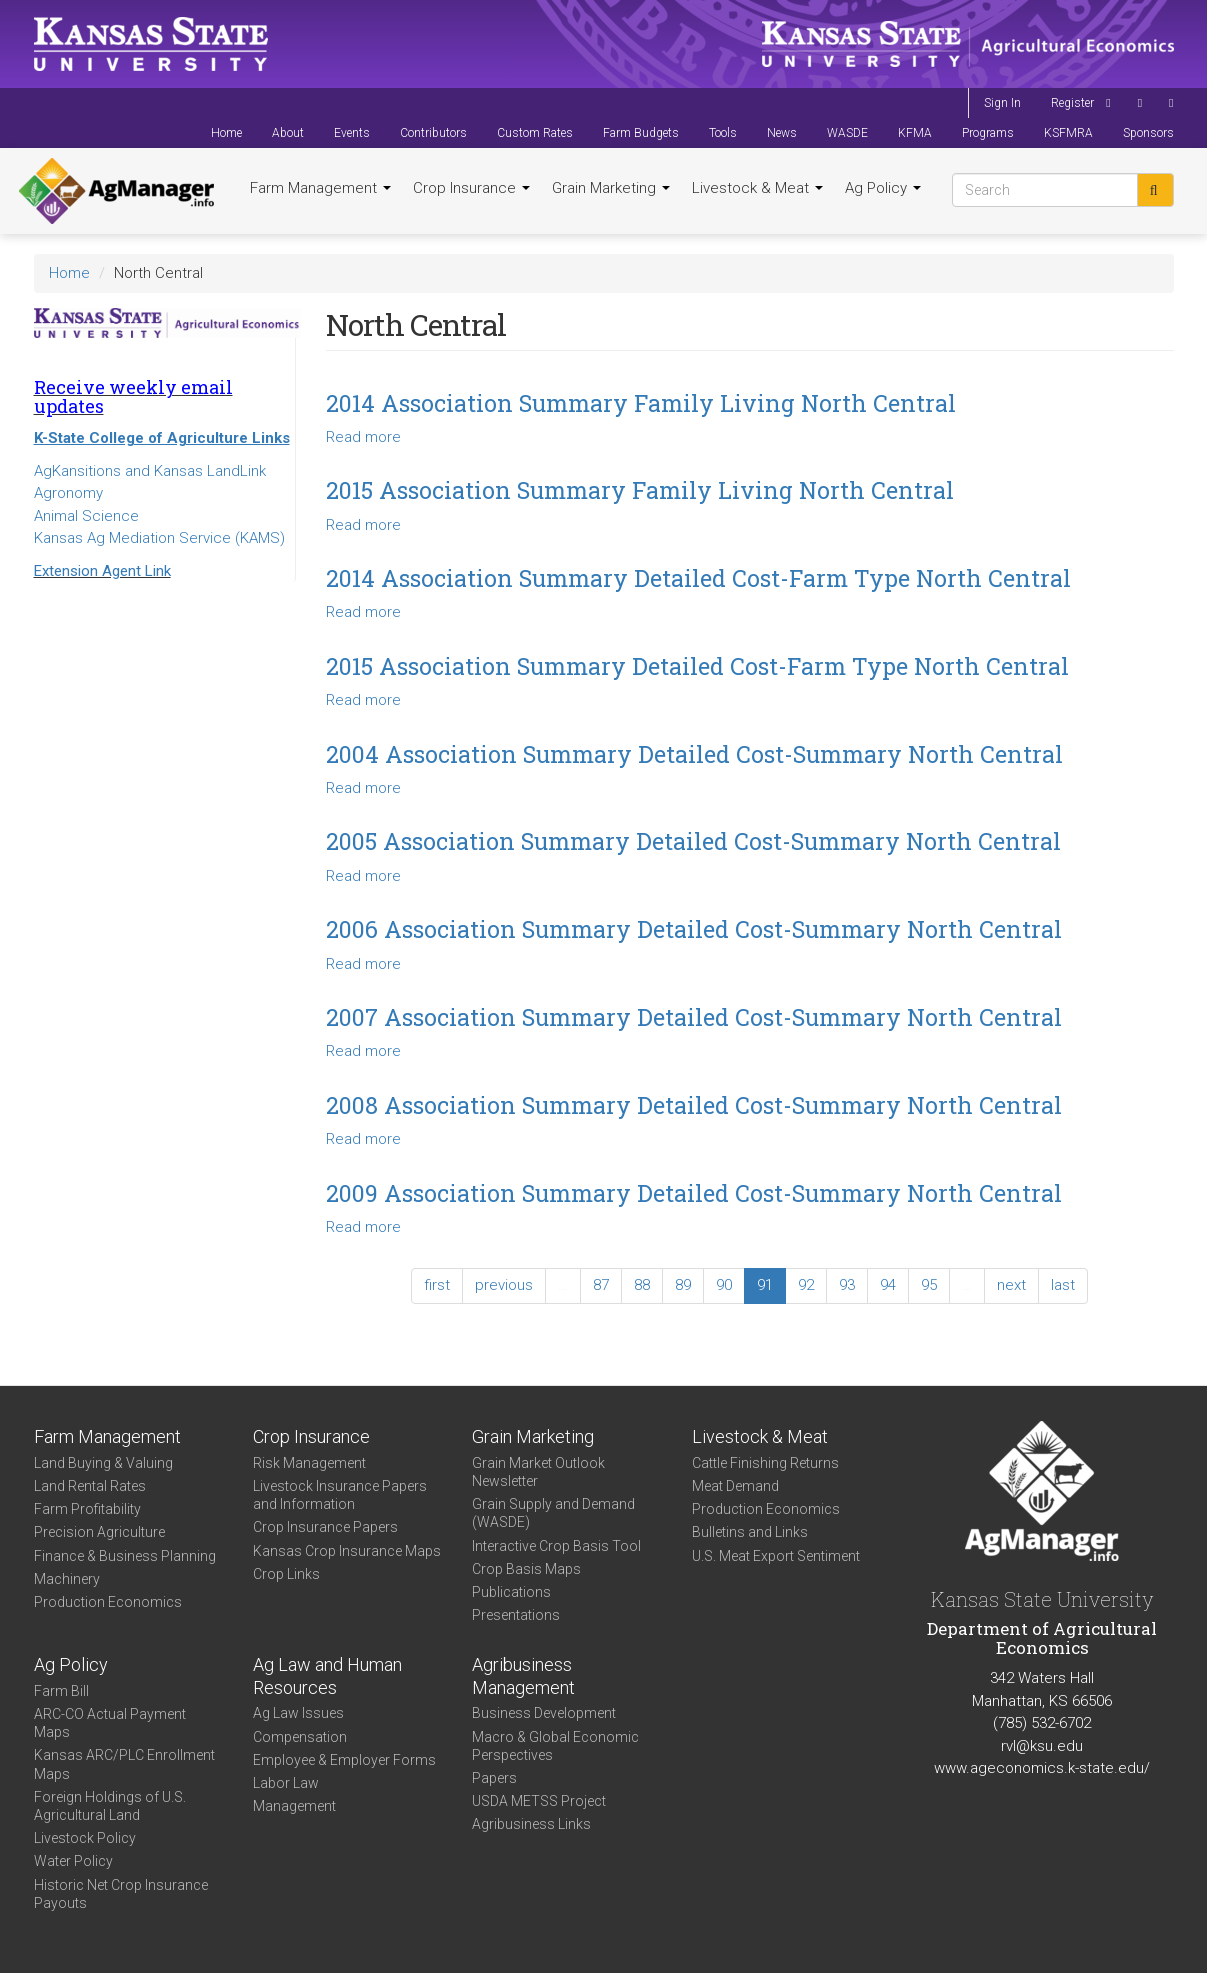  Describe the element at coordinates (765, 1463) in the screenshot. I see `Cattle Finishing Returns` at that location.